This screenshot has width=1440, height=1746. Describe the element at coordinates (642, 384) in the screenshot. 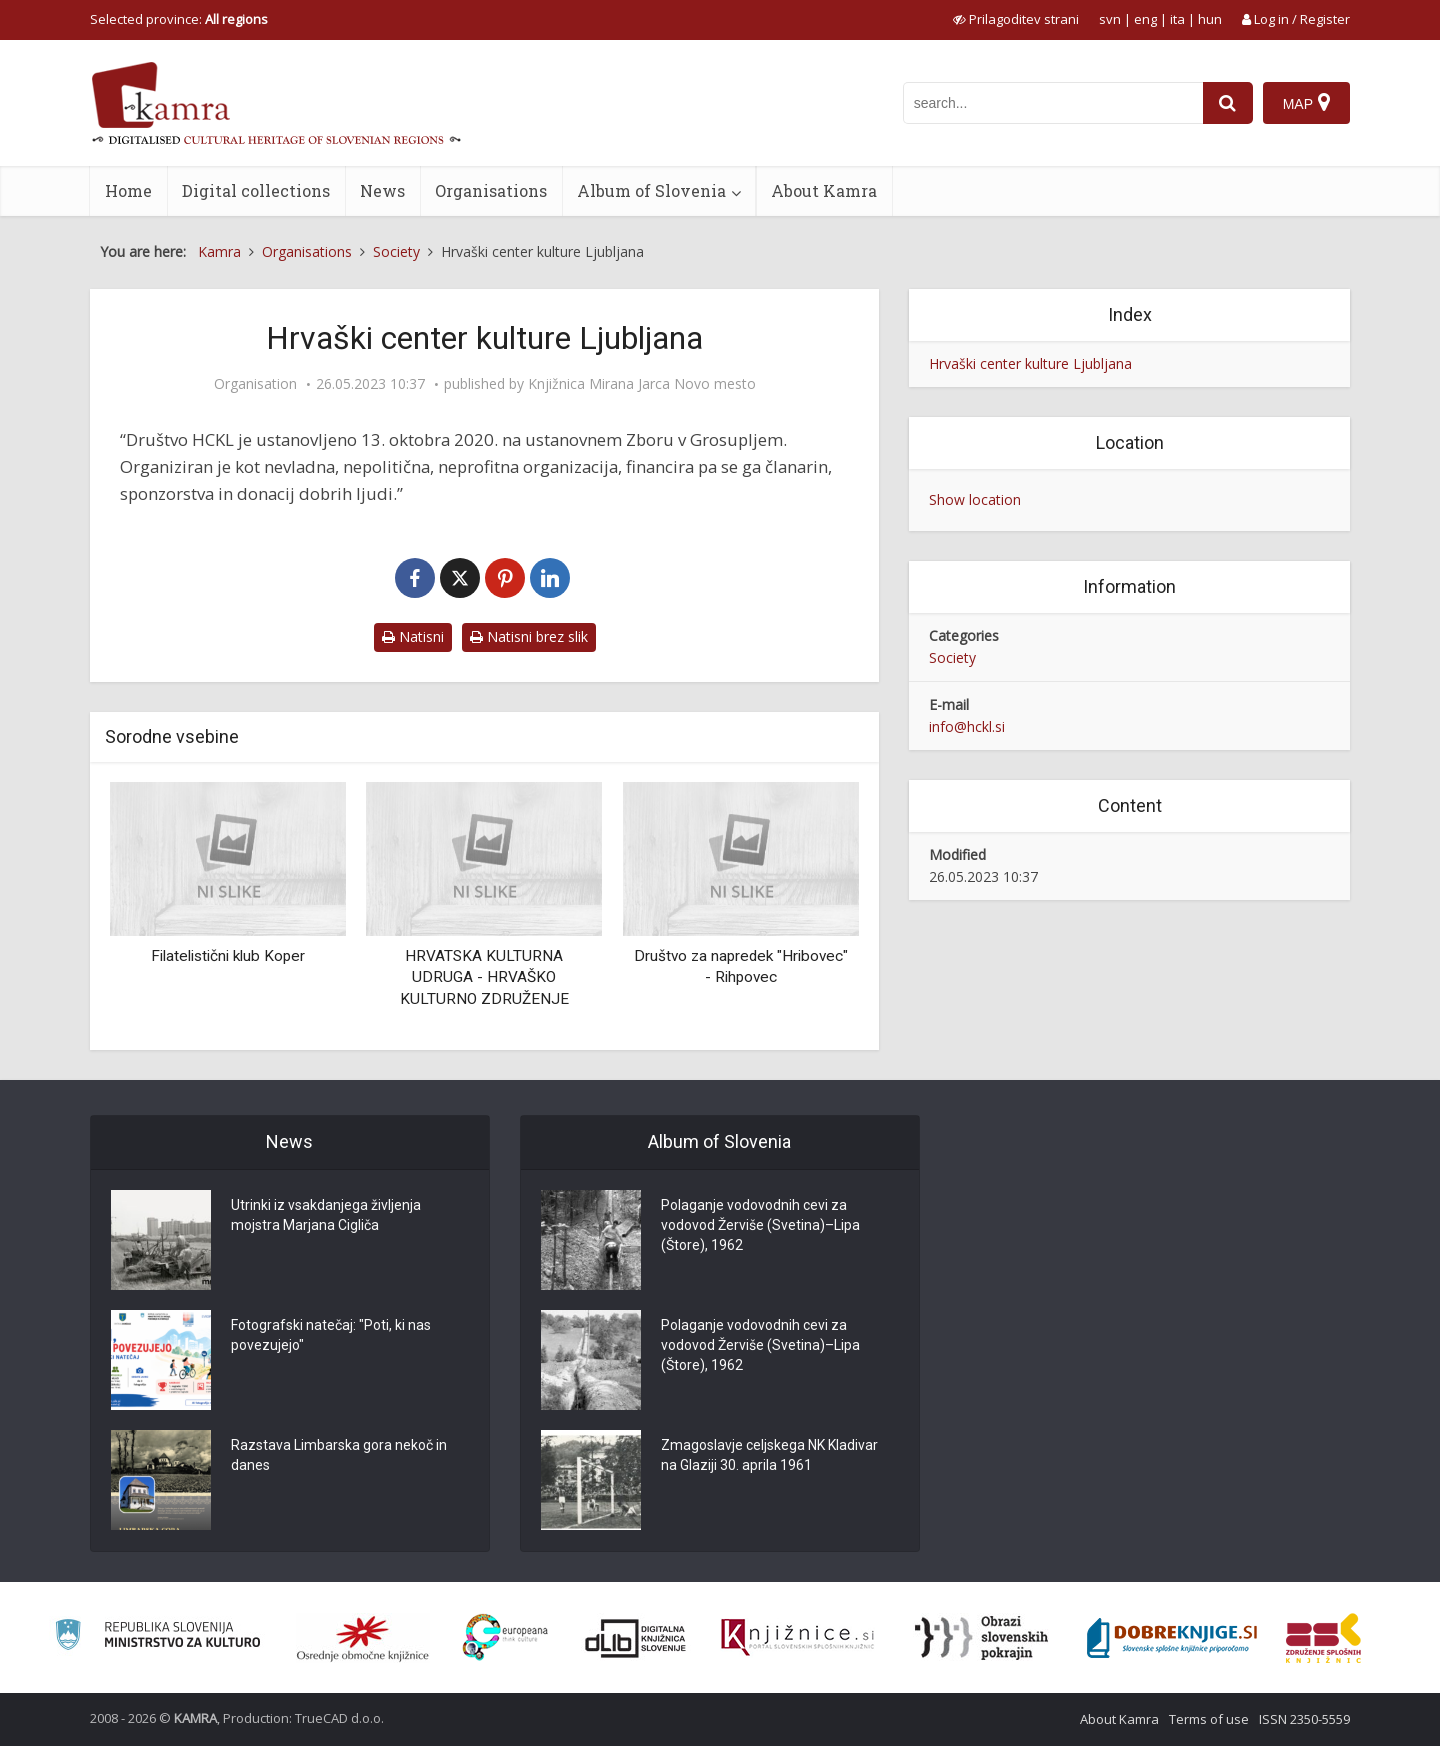

I see `Knjižnica Mirana Jarca Novo mesto` at that location.